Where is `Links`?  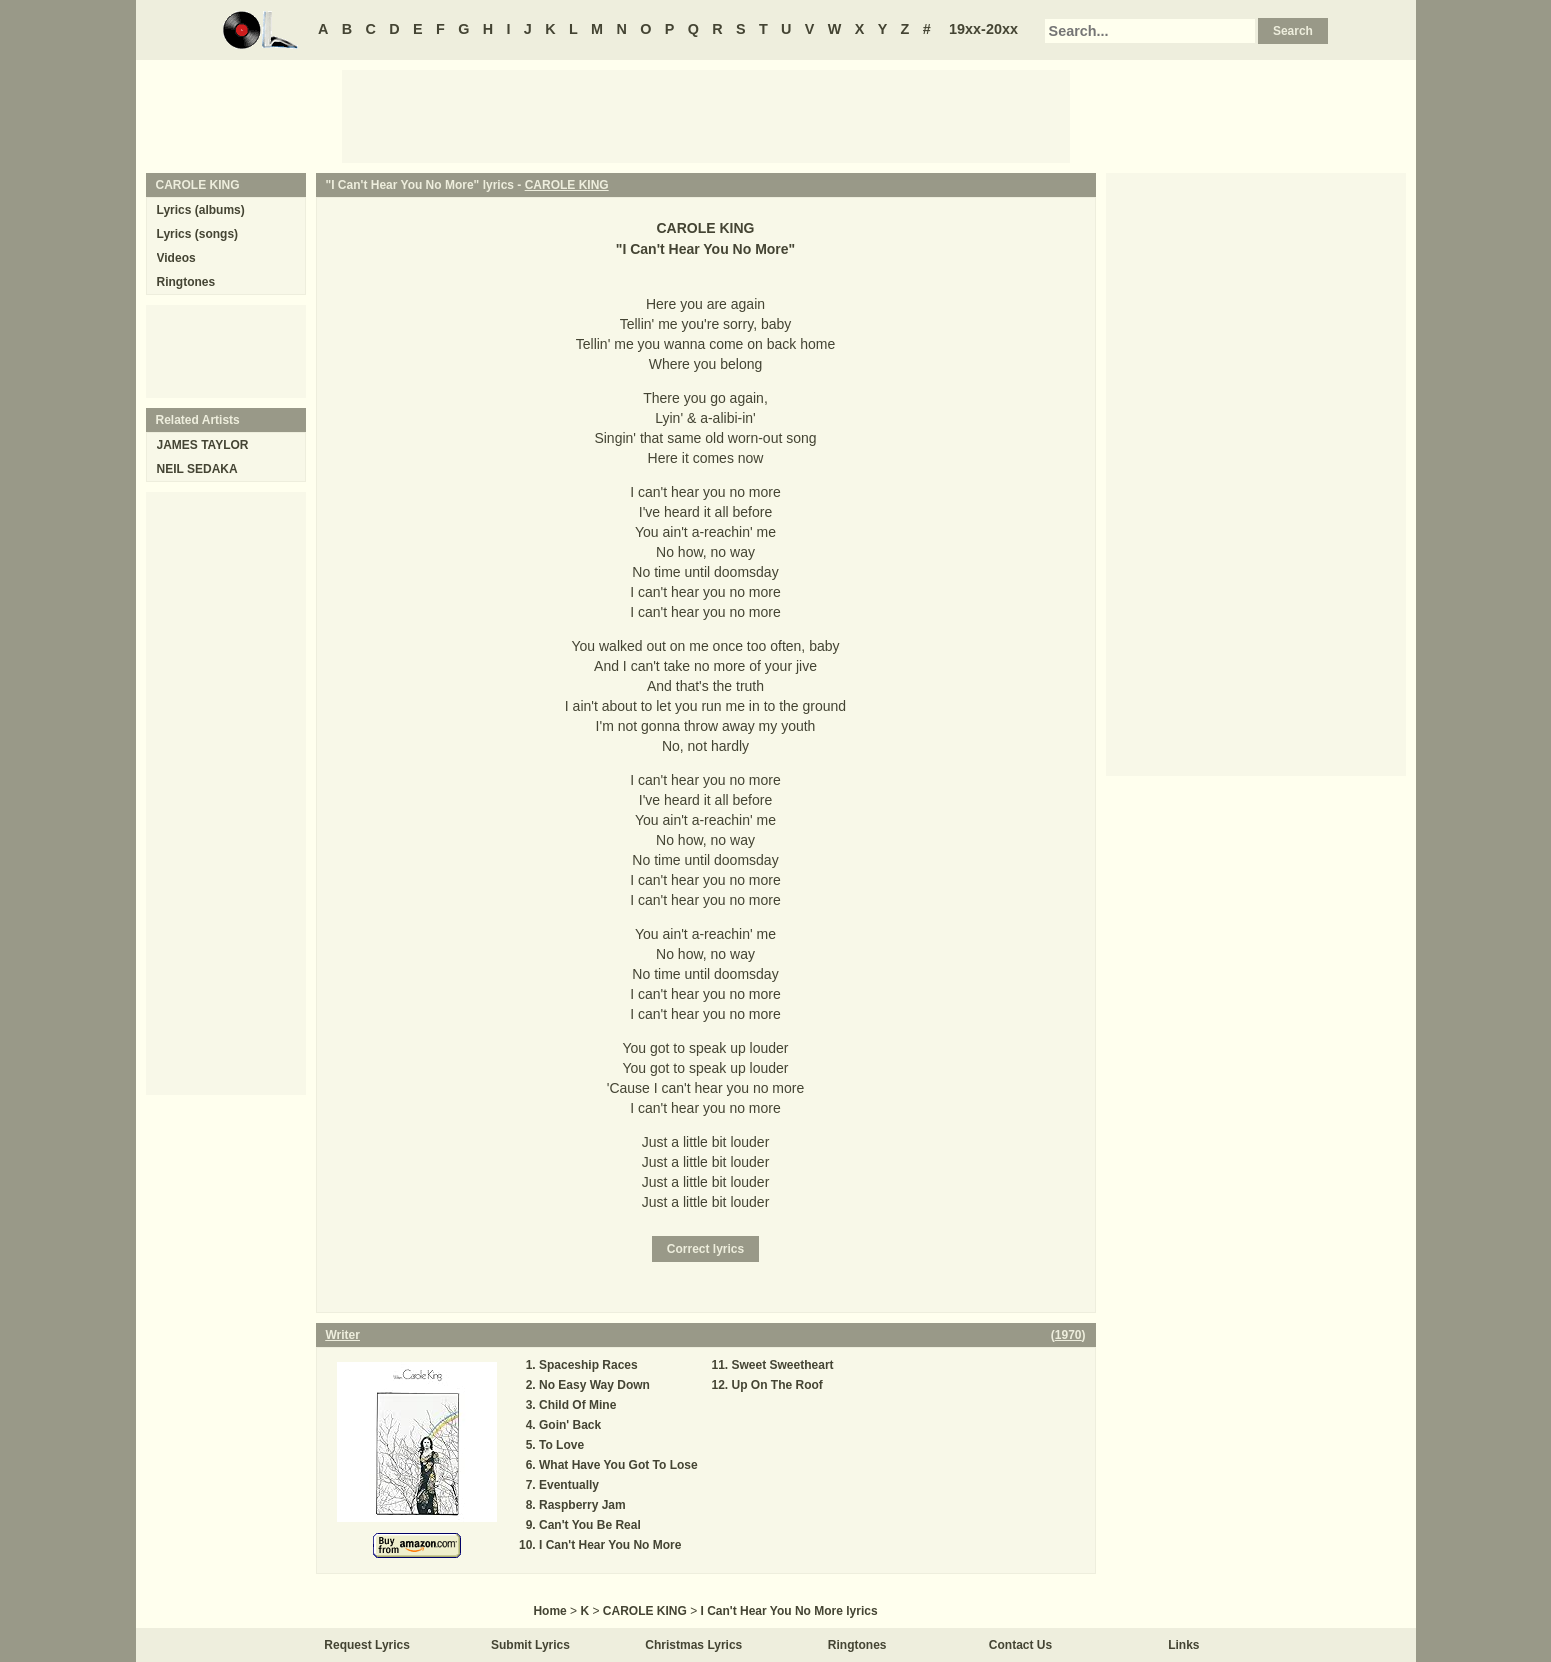
Links is located at coordinates (1183, 1645).